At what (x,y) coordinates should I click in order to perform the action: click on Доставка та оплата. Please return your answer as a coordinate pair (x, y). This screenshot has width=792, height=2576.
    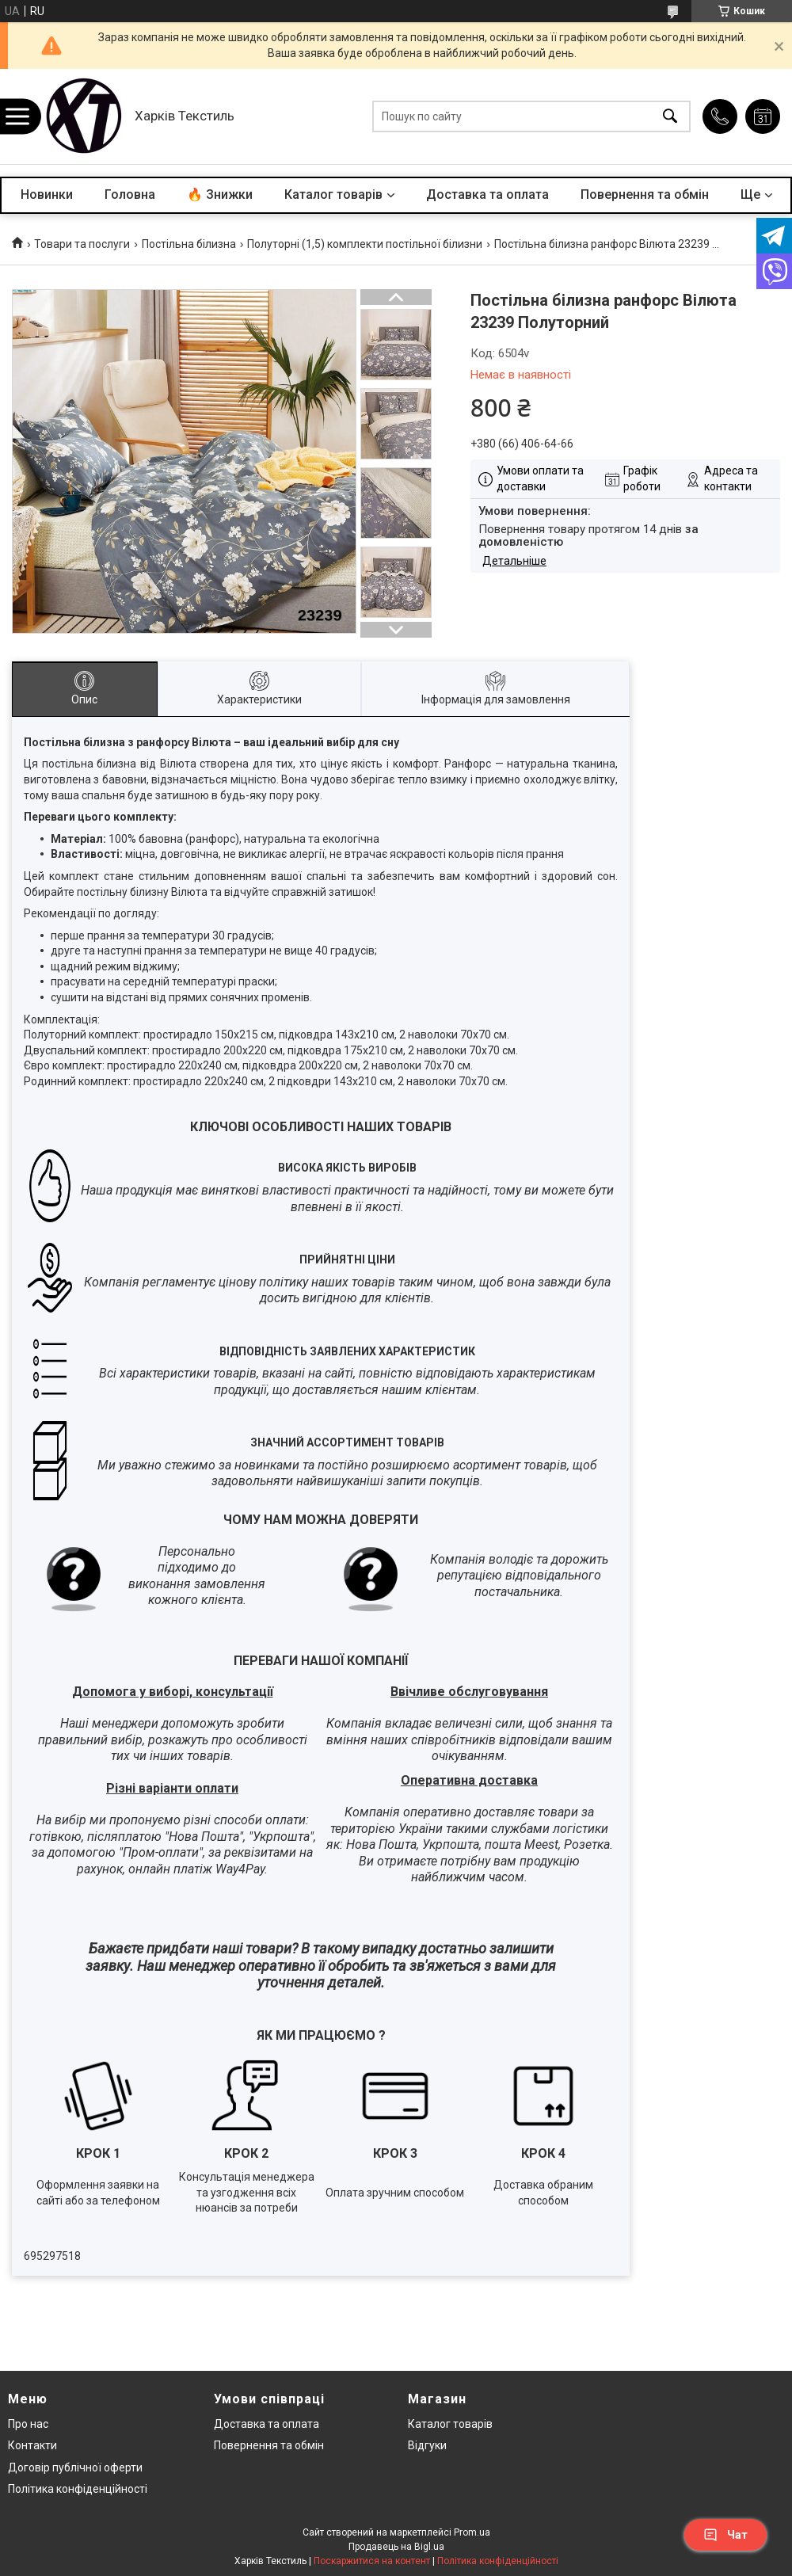
    Looking at the image, I should click on (487, 194).